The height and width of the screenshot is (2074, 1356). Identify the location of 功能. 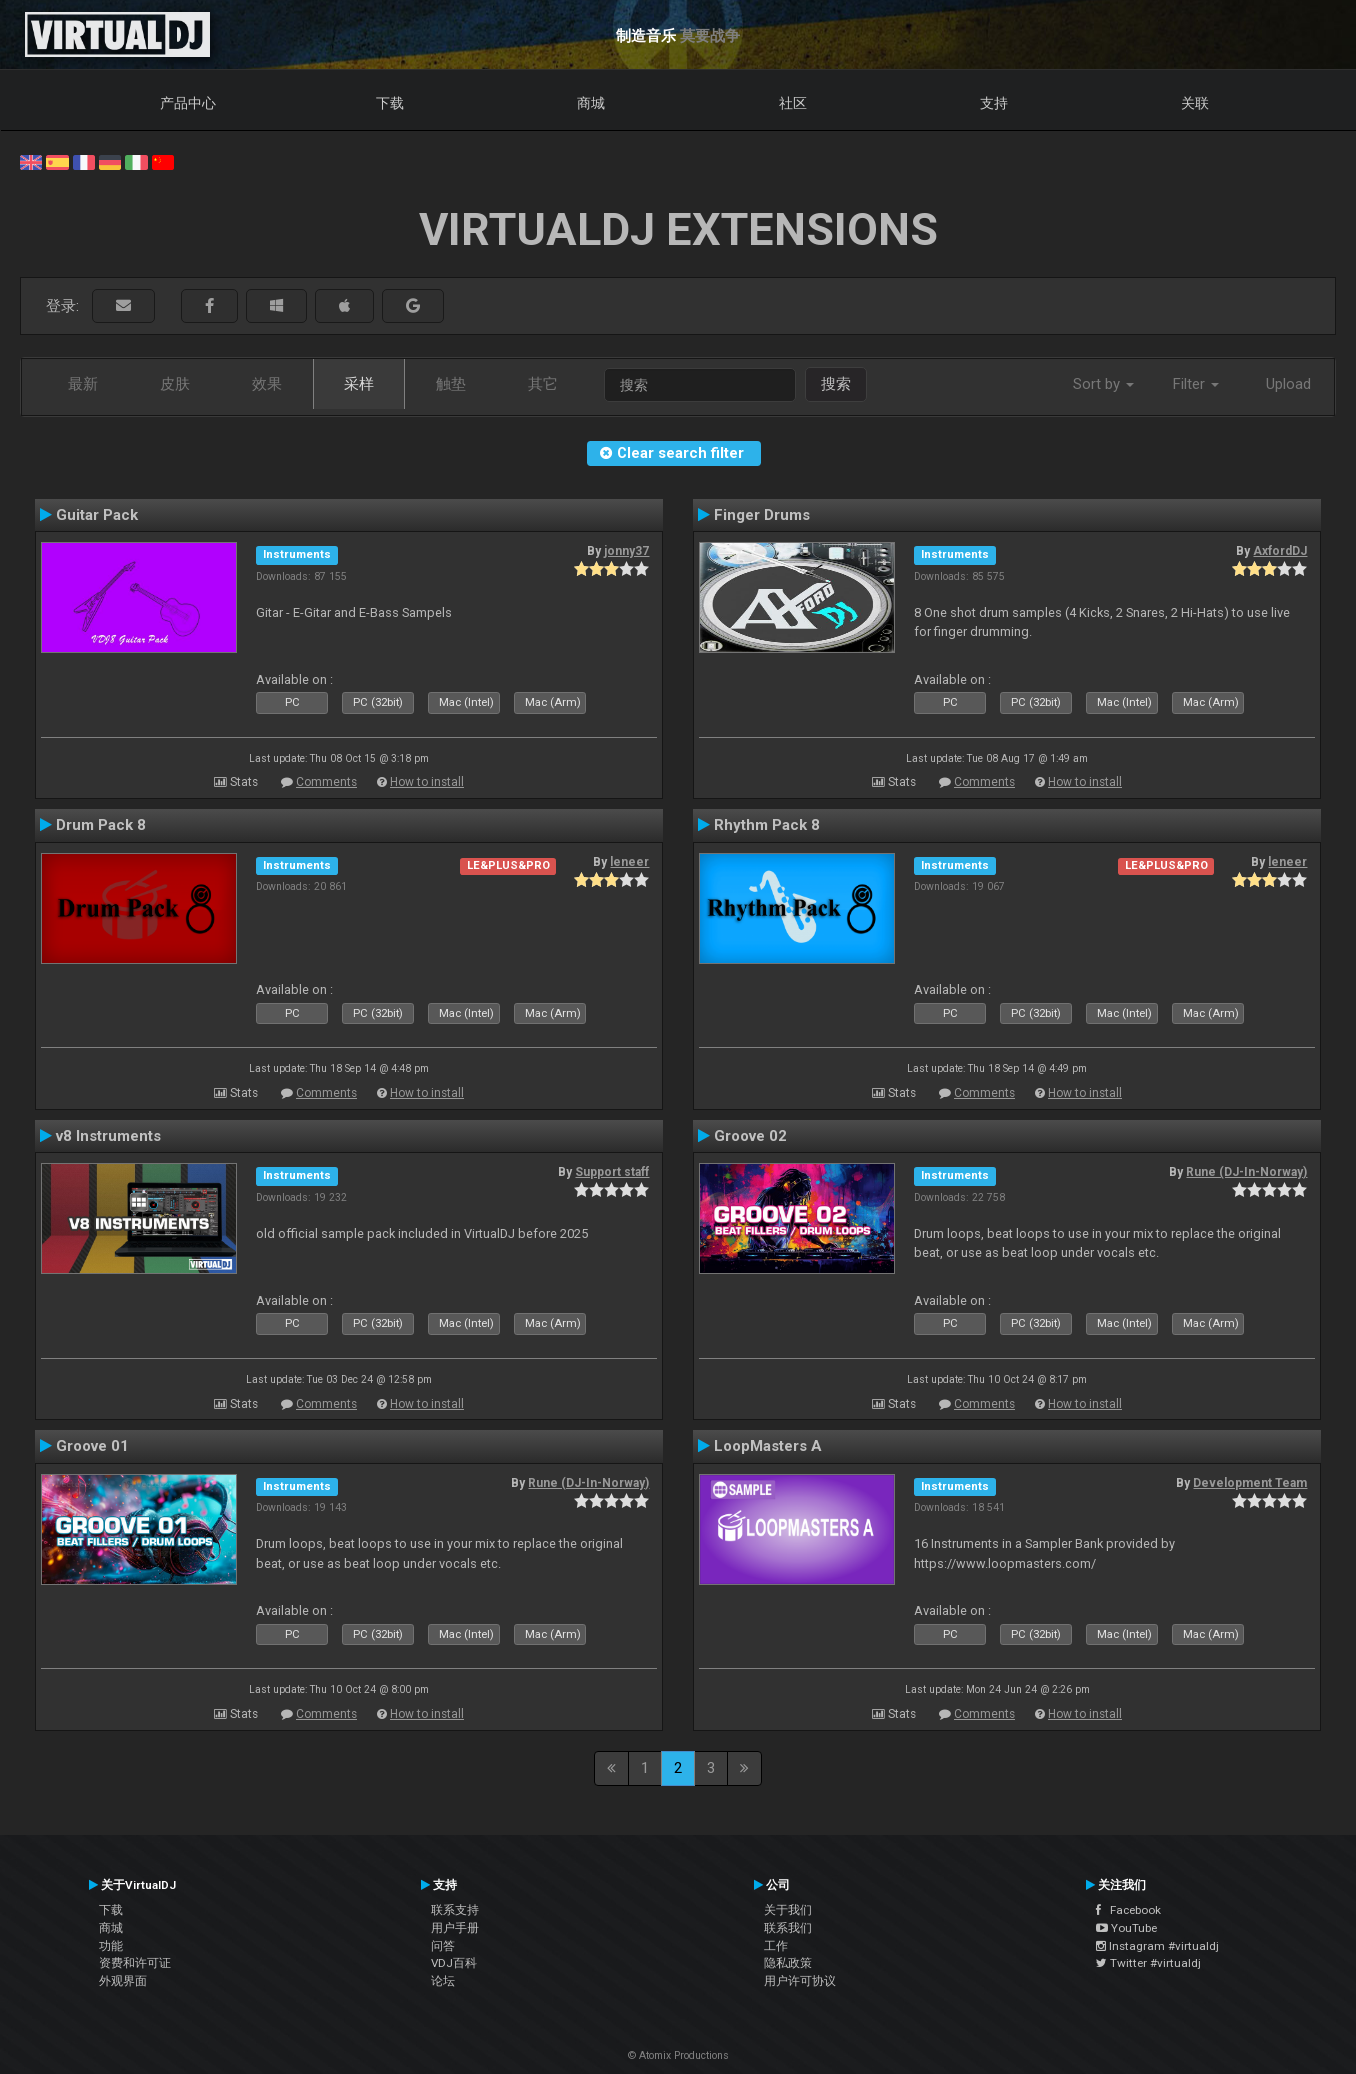
(111, 1946).